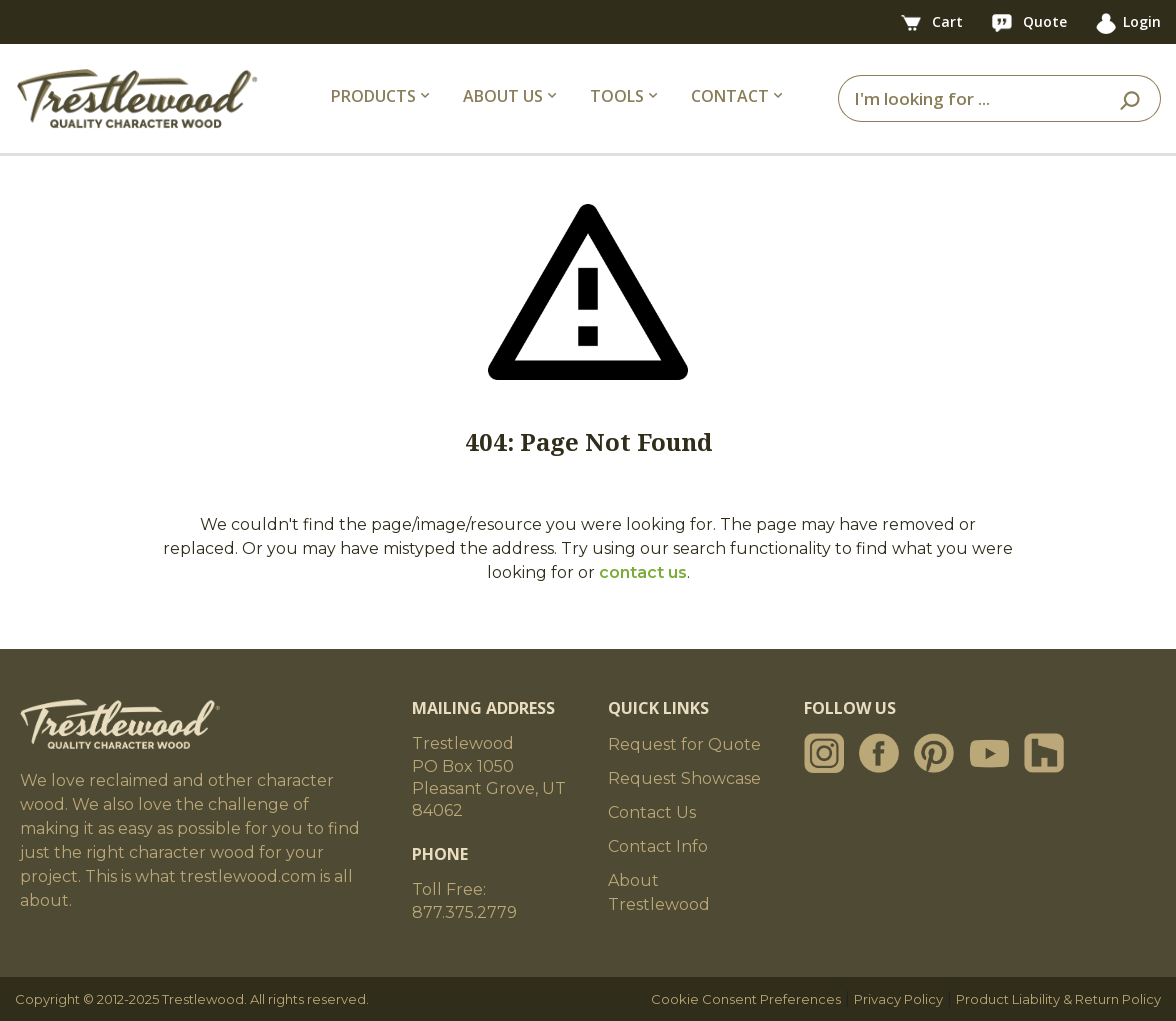 The image size is (1176, 1021). I want to click on Privacy Policy, so click(898, 999).